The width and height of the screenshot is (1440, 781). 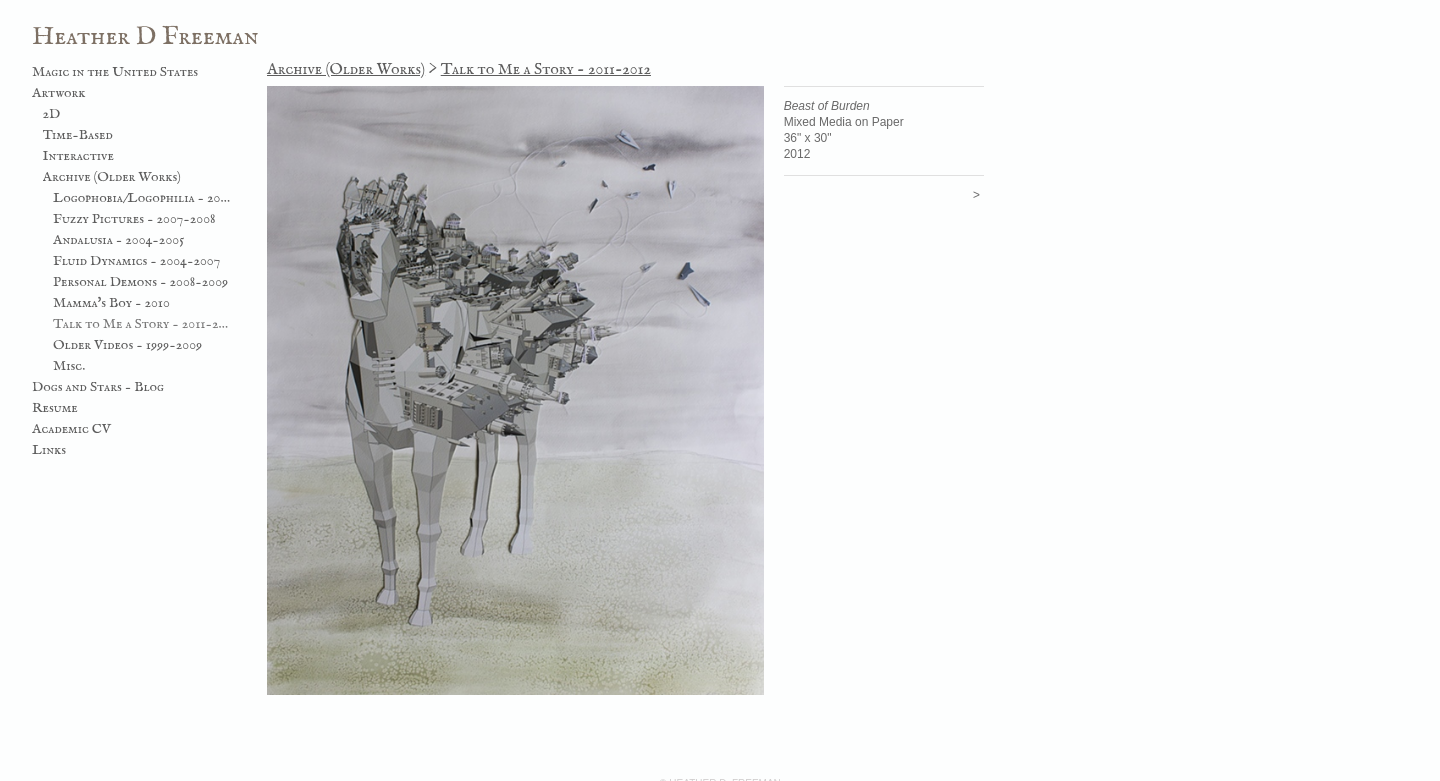 What do you see at coordinates (111, 303) in the screenshot?
I see `Mamma's Boy - 2010` at bounding box center [111, 303].